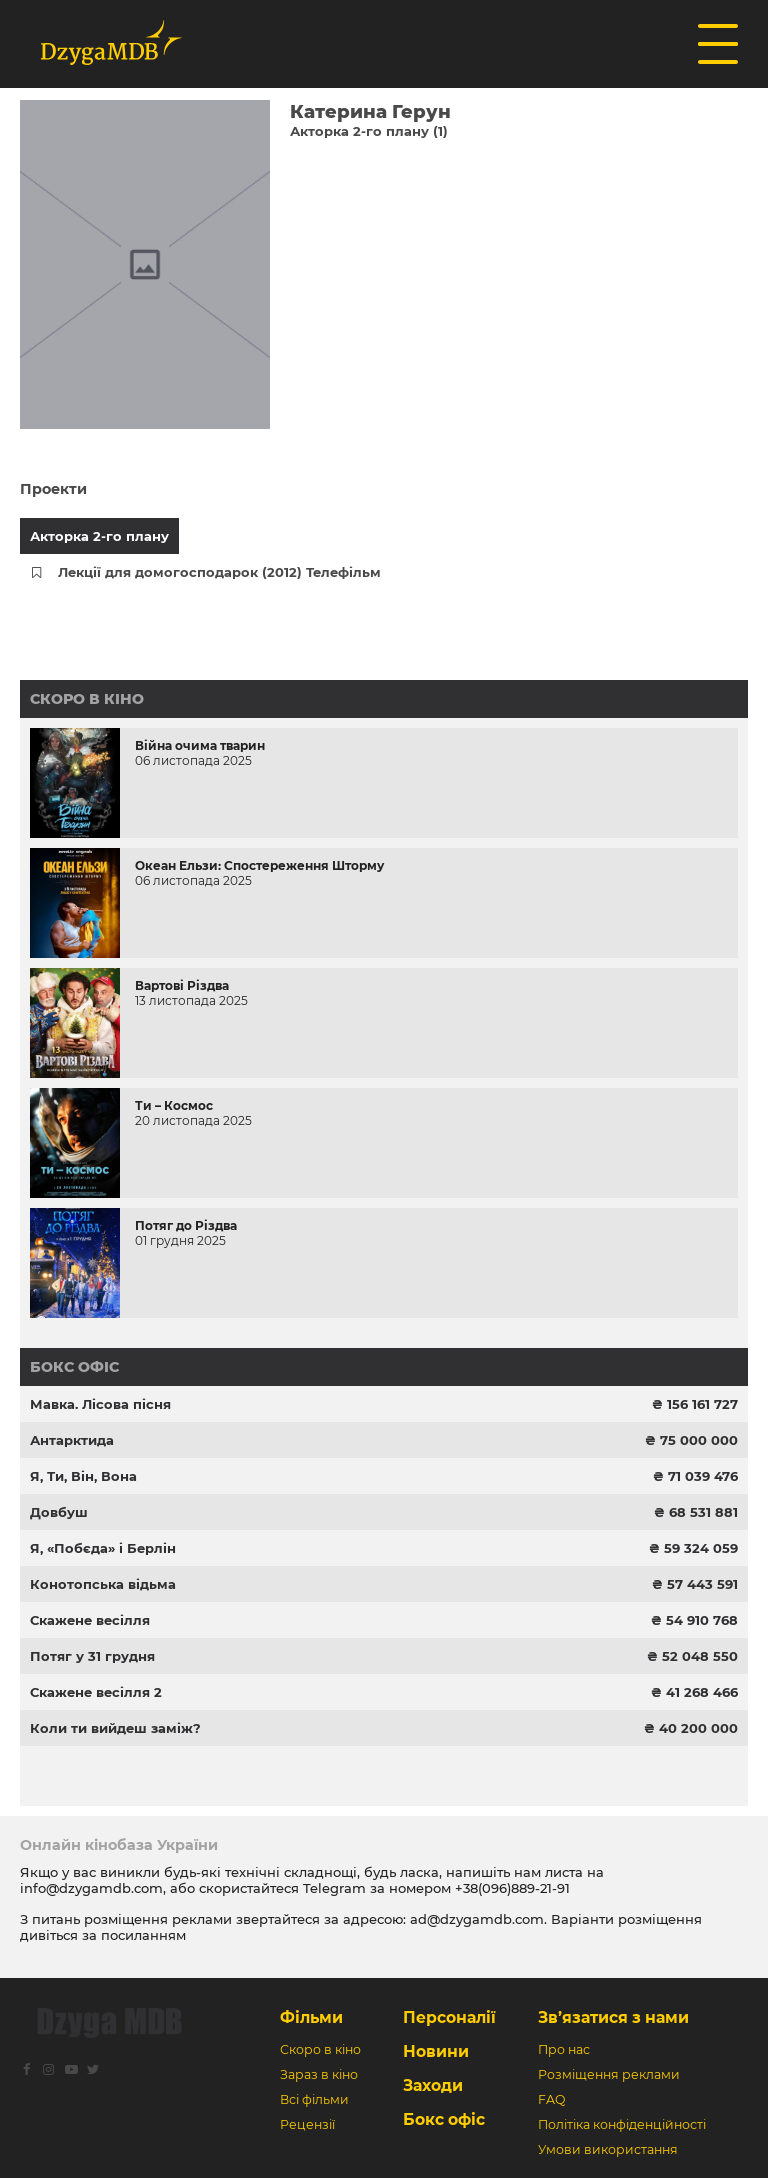 This screenshot has height=2178, width=768. Describe the element at coordinates (477, 1919) in the screenshot. I see `ad@dzygamdb.com` at that location.